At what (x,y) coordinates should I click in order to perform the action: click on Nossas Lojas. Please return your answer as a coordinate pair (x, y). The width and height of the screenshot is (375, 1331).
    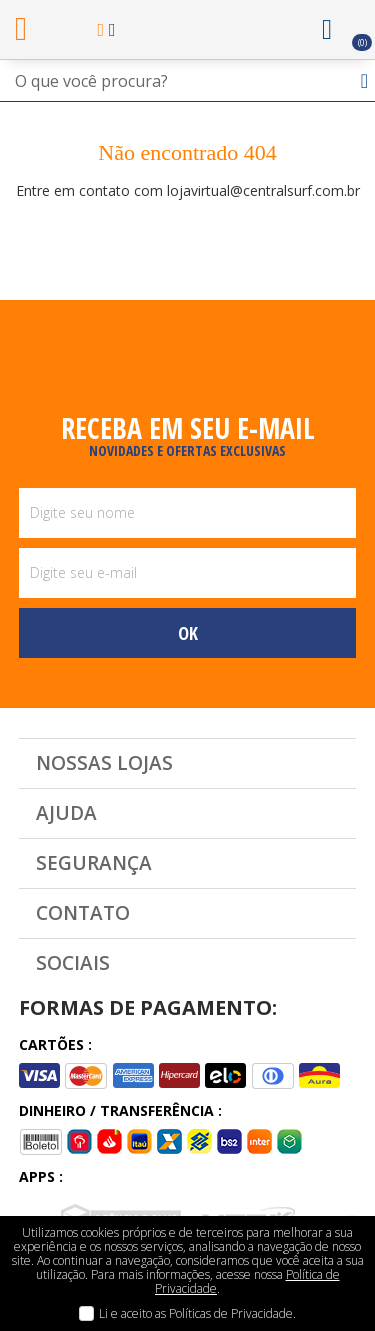
    Looking at the image, I should click on (104, 763).